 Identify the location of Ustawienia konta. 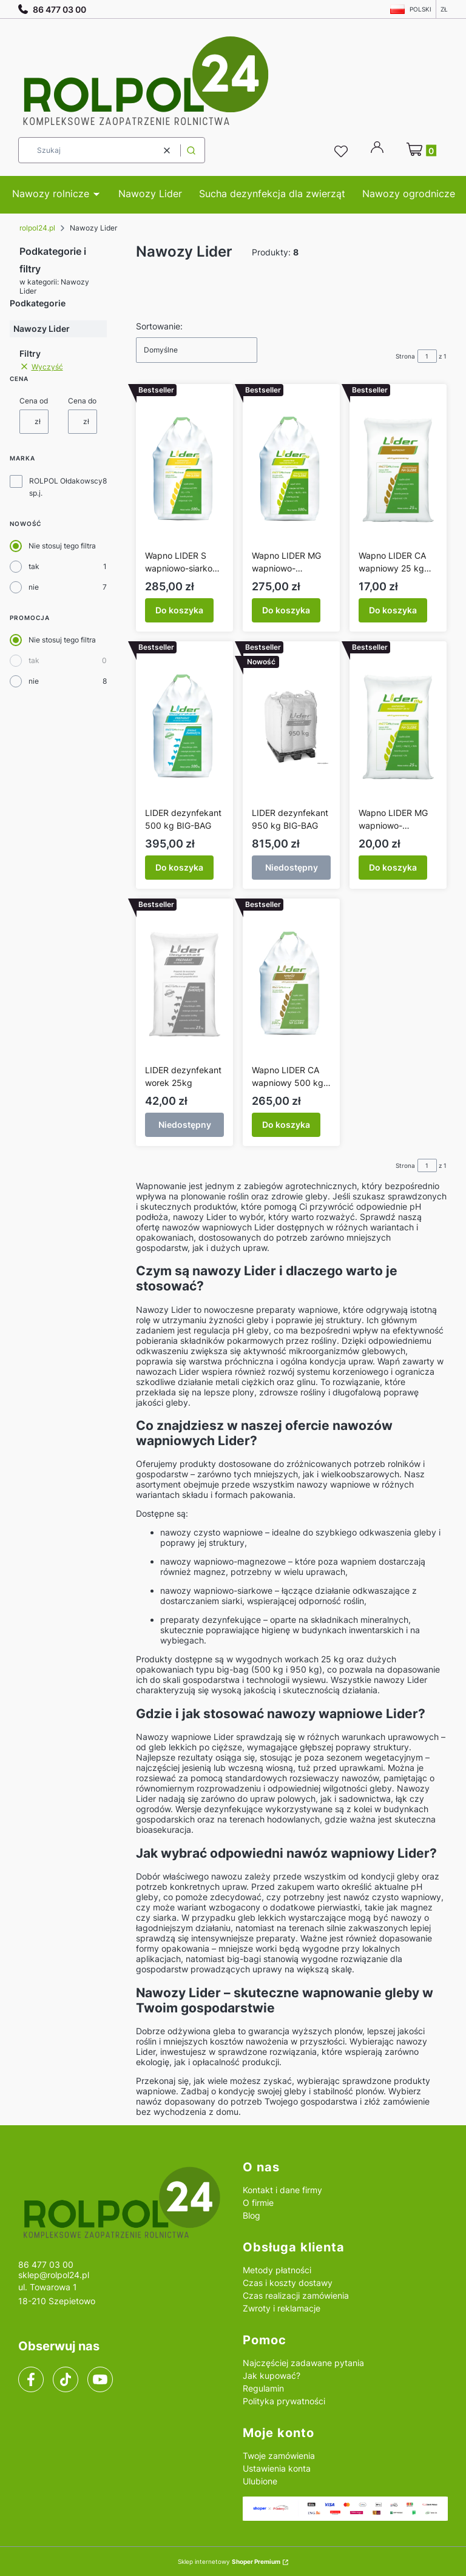
(277, 2468).